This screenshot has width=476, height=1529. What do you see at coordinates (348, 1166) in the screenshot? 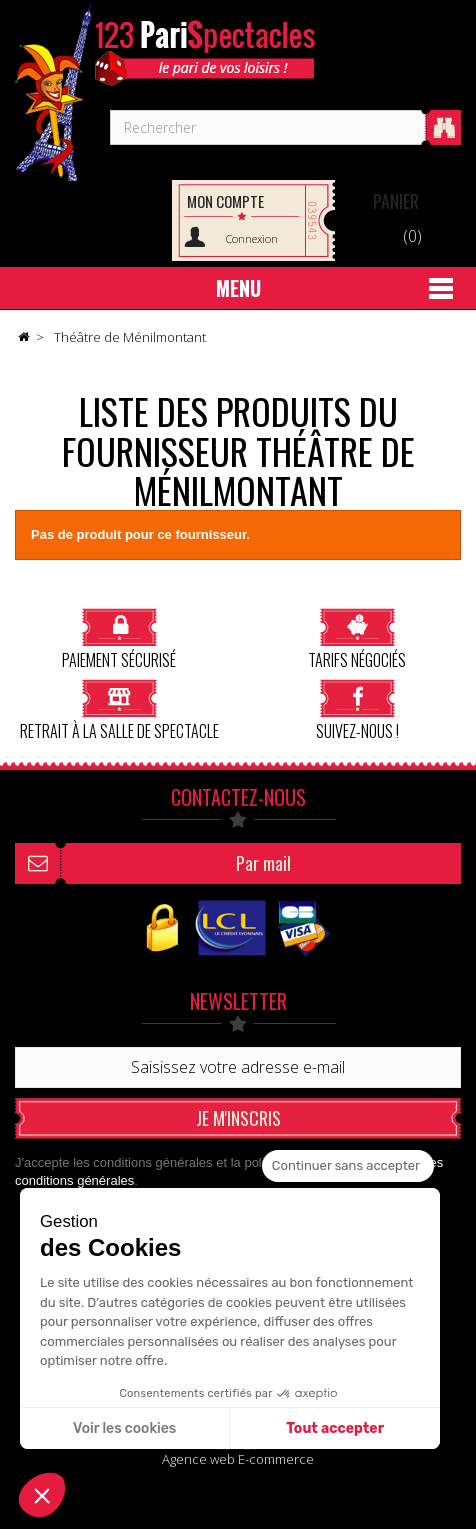
I see `[Fermer le widget sans consentement]` at bounding box center [348, 1166].